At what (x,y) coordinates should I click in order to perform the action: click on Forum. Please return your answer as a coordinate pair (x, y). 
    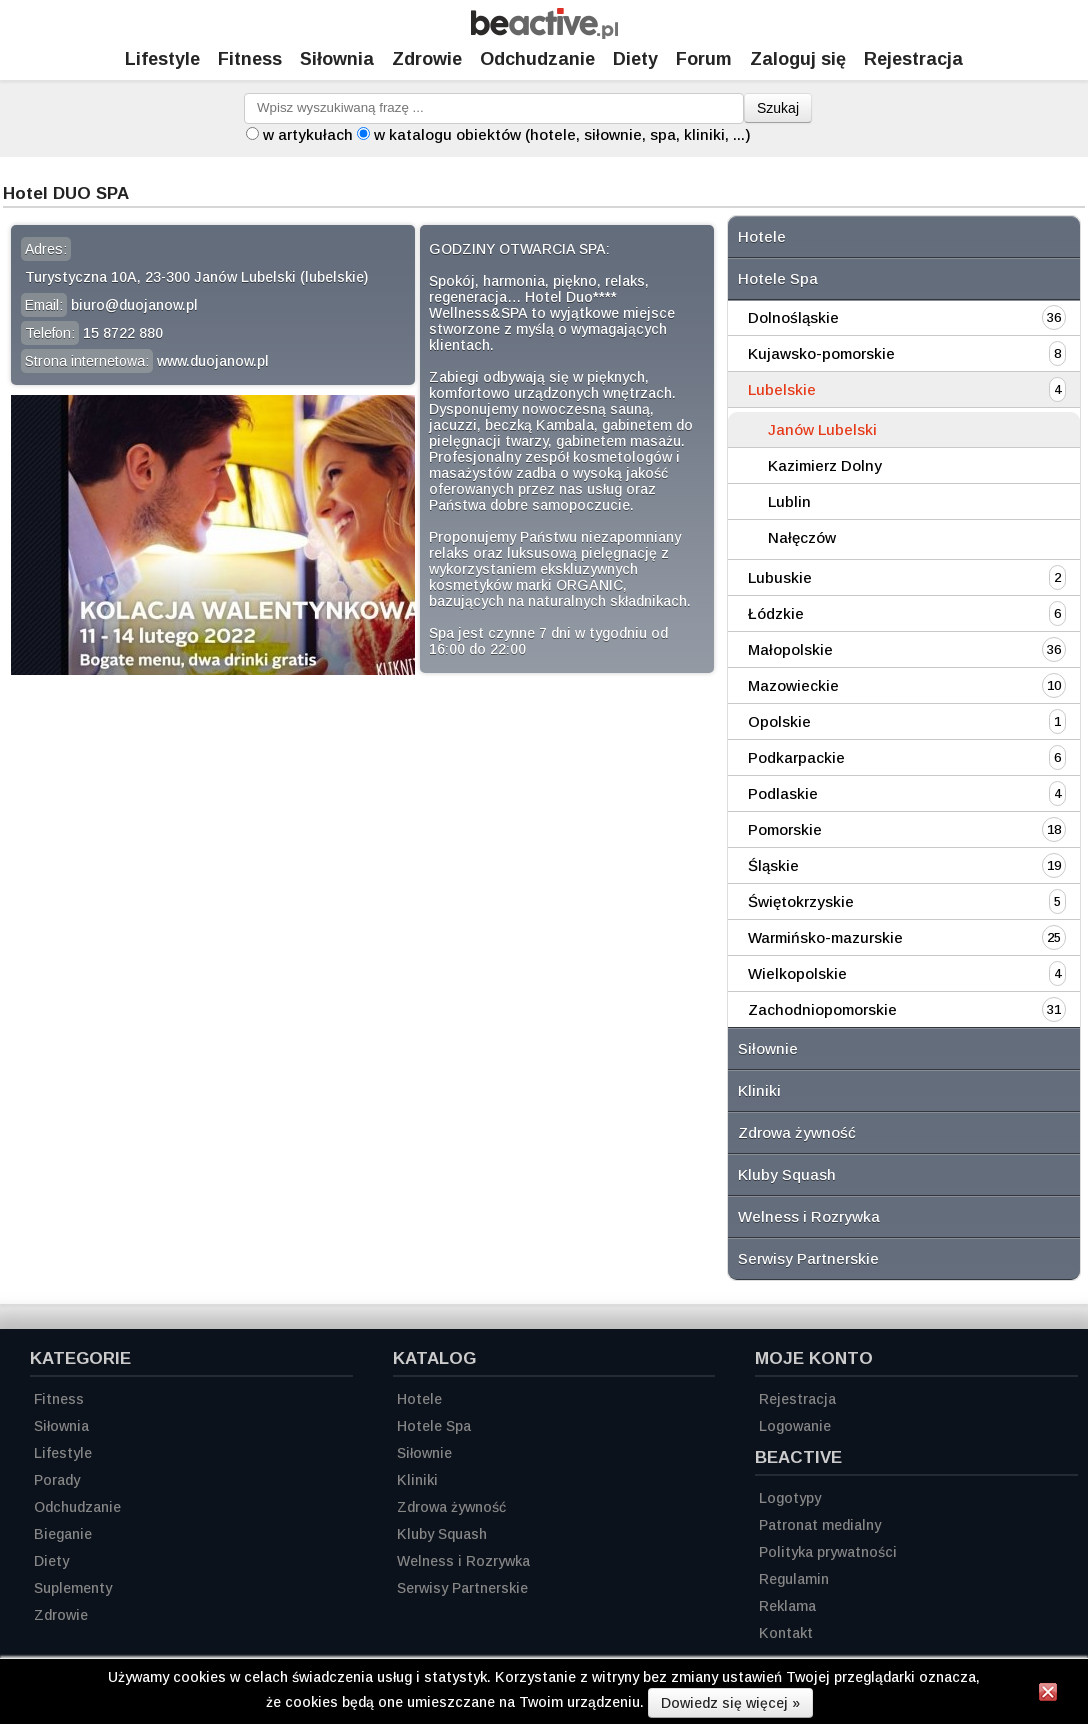
    Looking at the image, I should click on (704, 59).